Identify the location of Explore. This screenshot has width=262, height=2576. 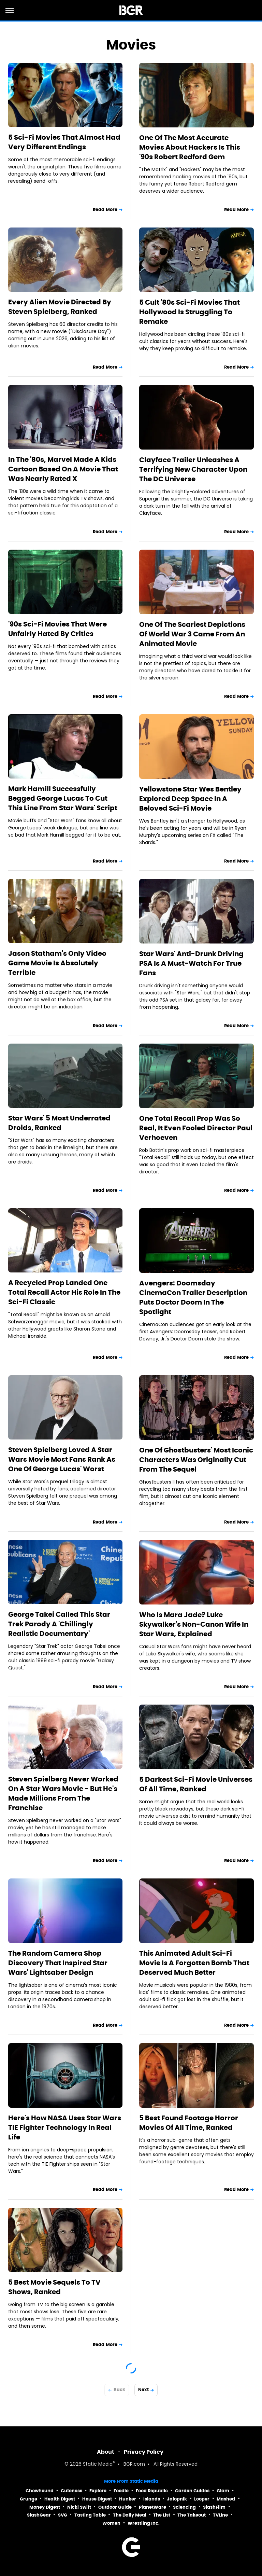
(97, 2491).